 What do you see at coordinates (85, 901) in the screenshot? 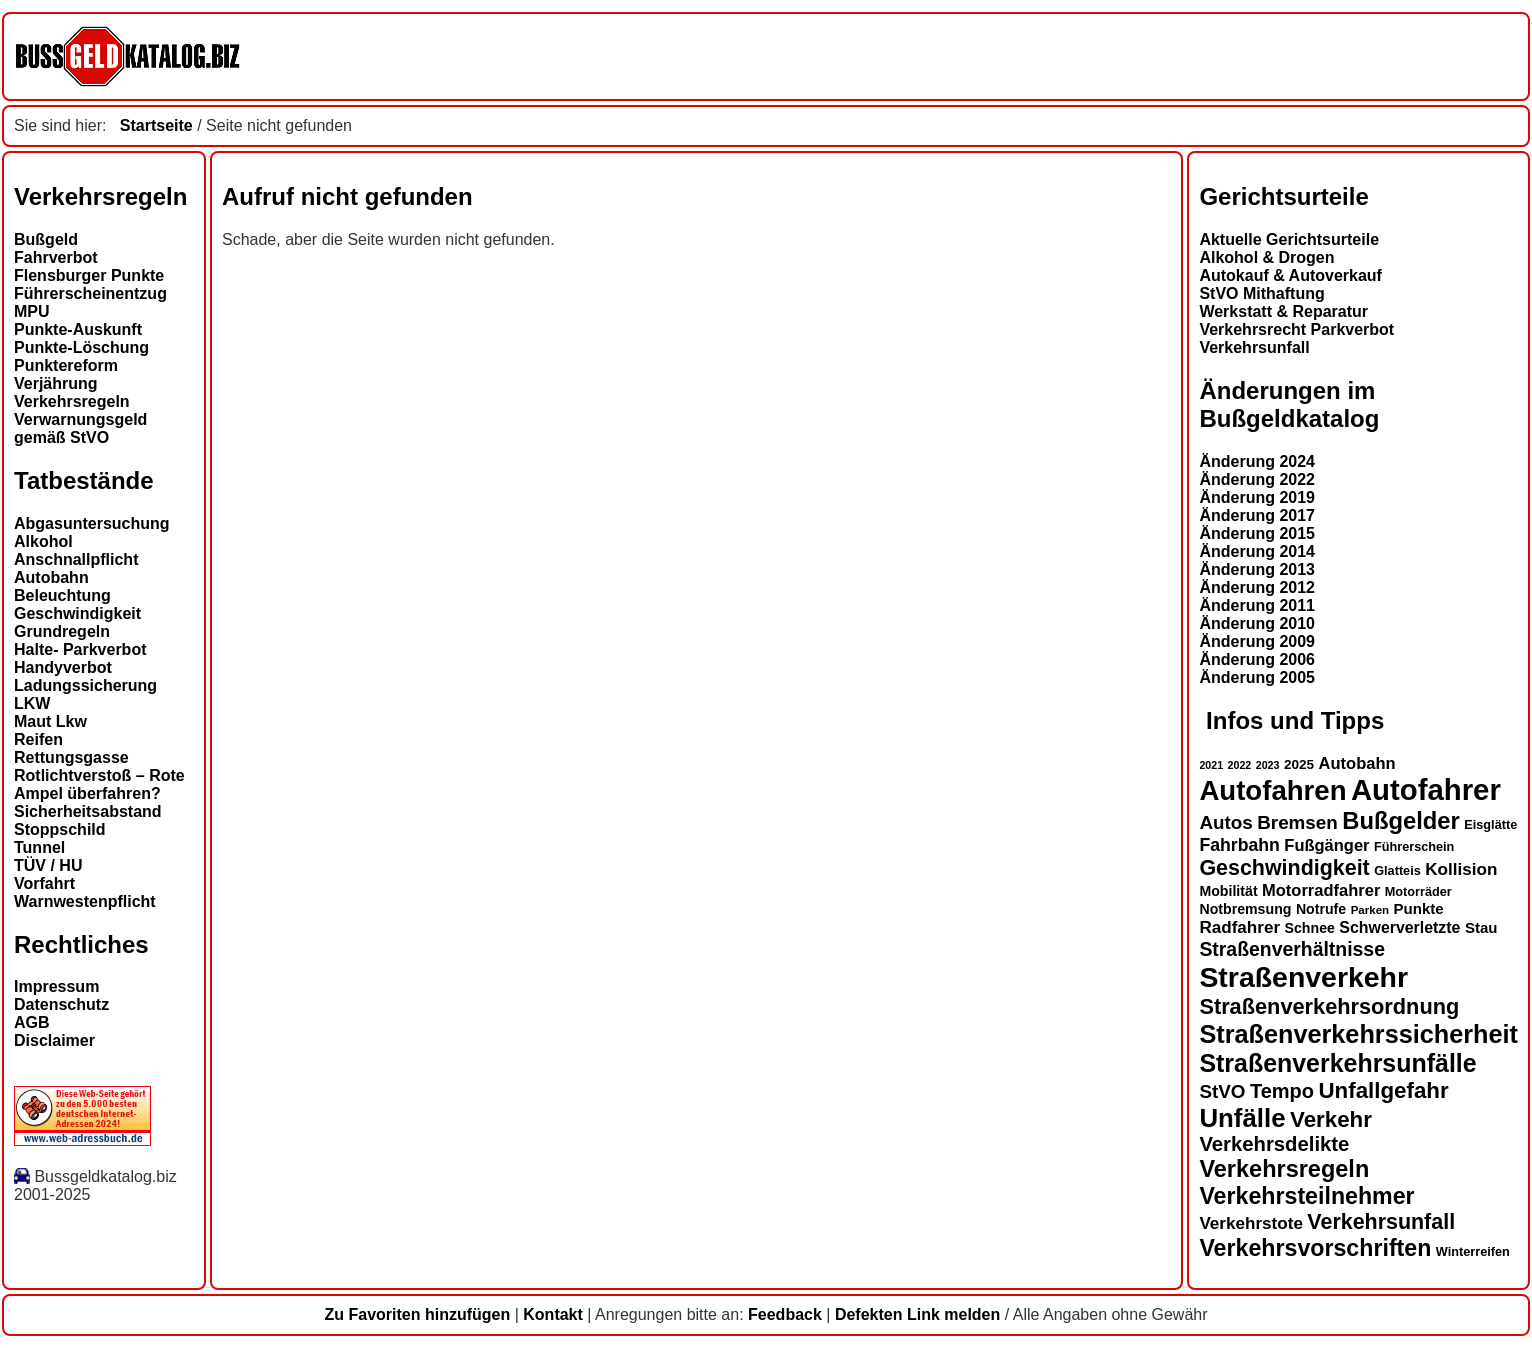
I see `Warnwestenpflicht` at bounding box center [85, 901].